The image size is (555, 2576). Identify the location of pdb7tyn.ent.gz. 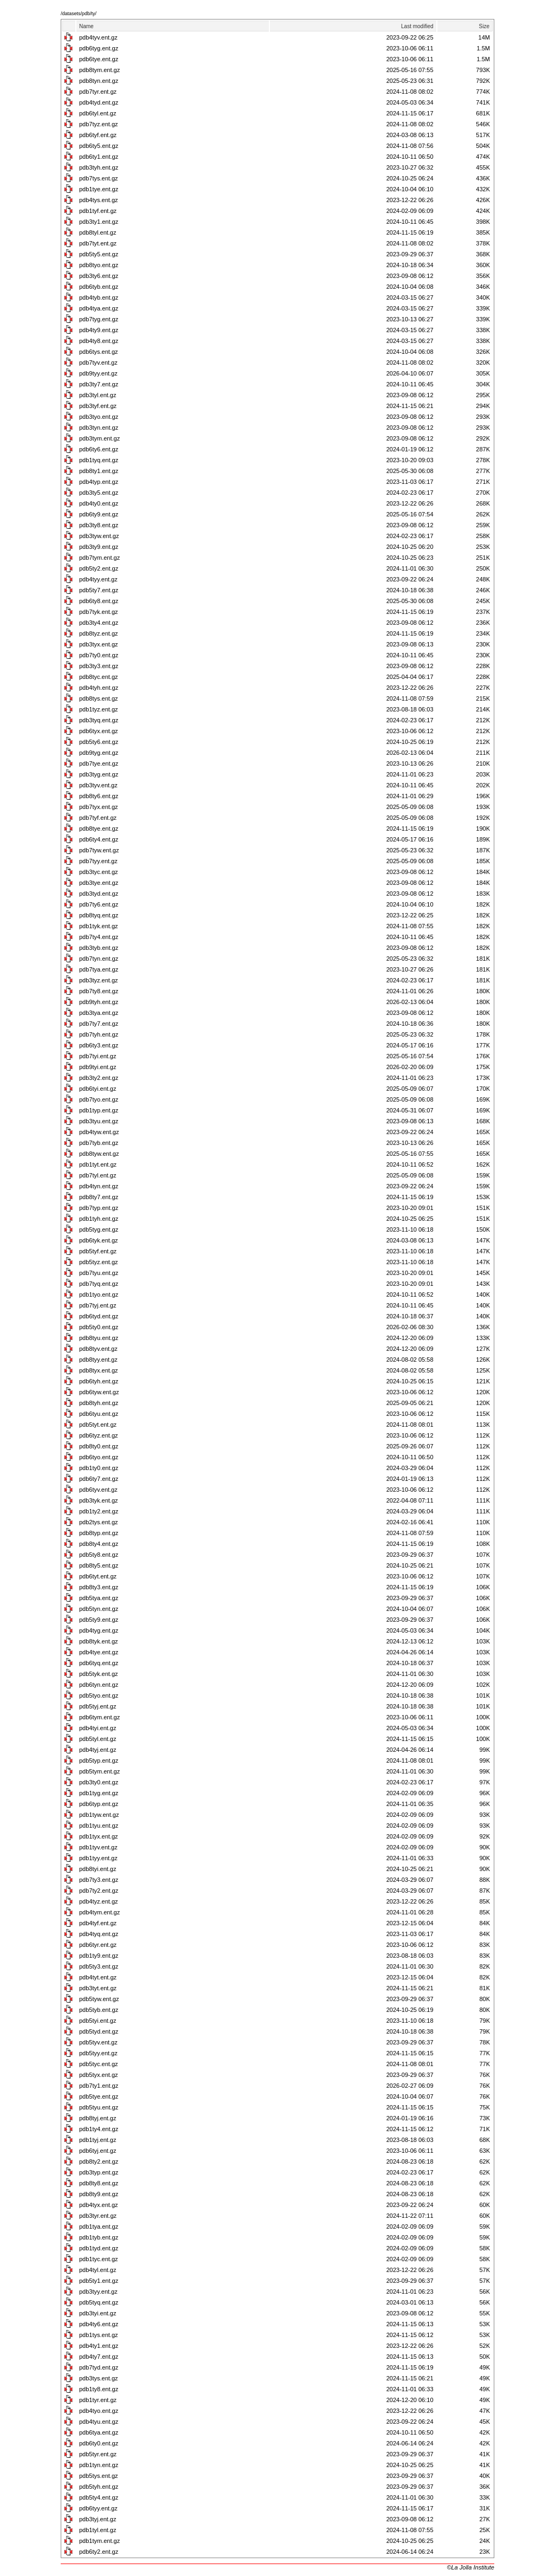
(98, 958).